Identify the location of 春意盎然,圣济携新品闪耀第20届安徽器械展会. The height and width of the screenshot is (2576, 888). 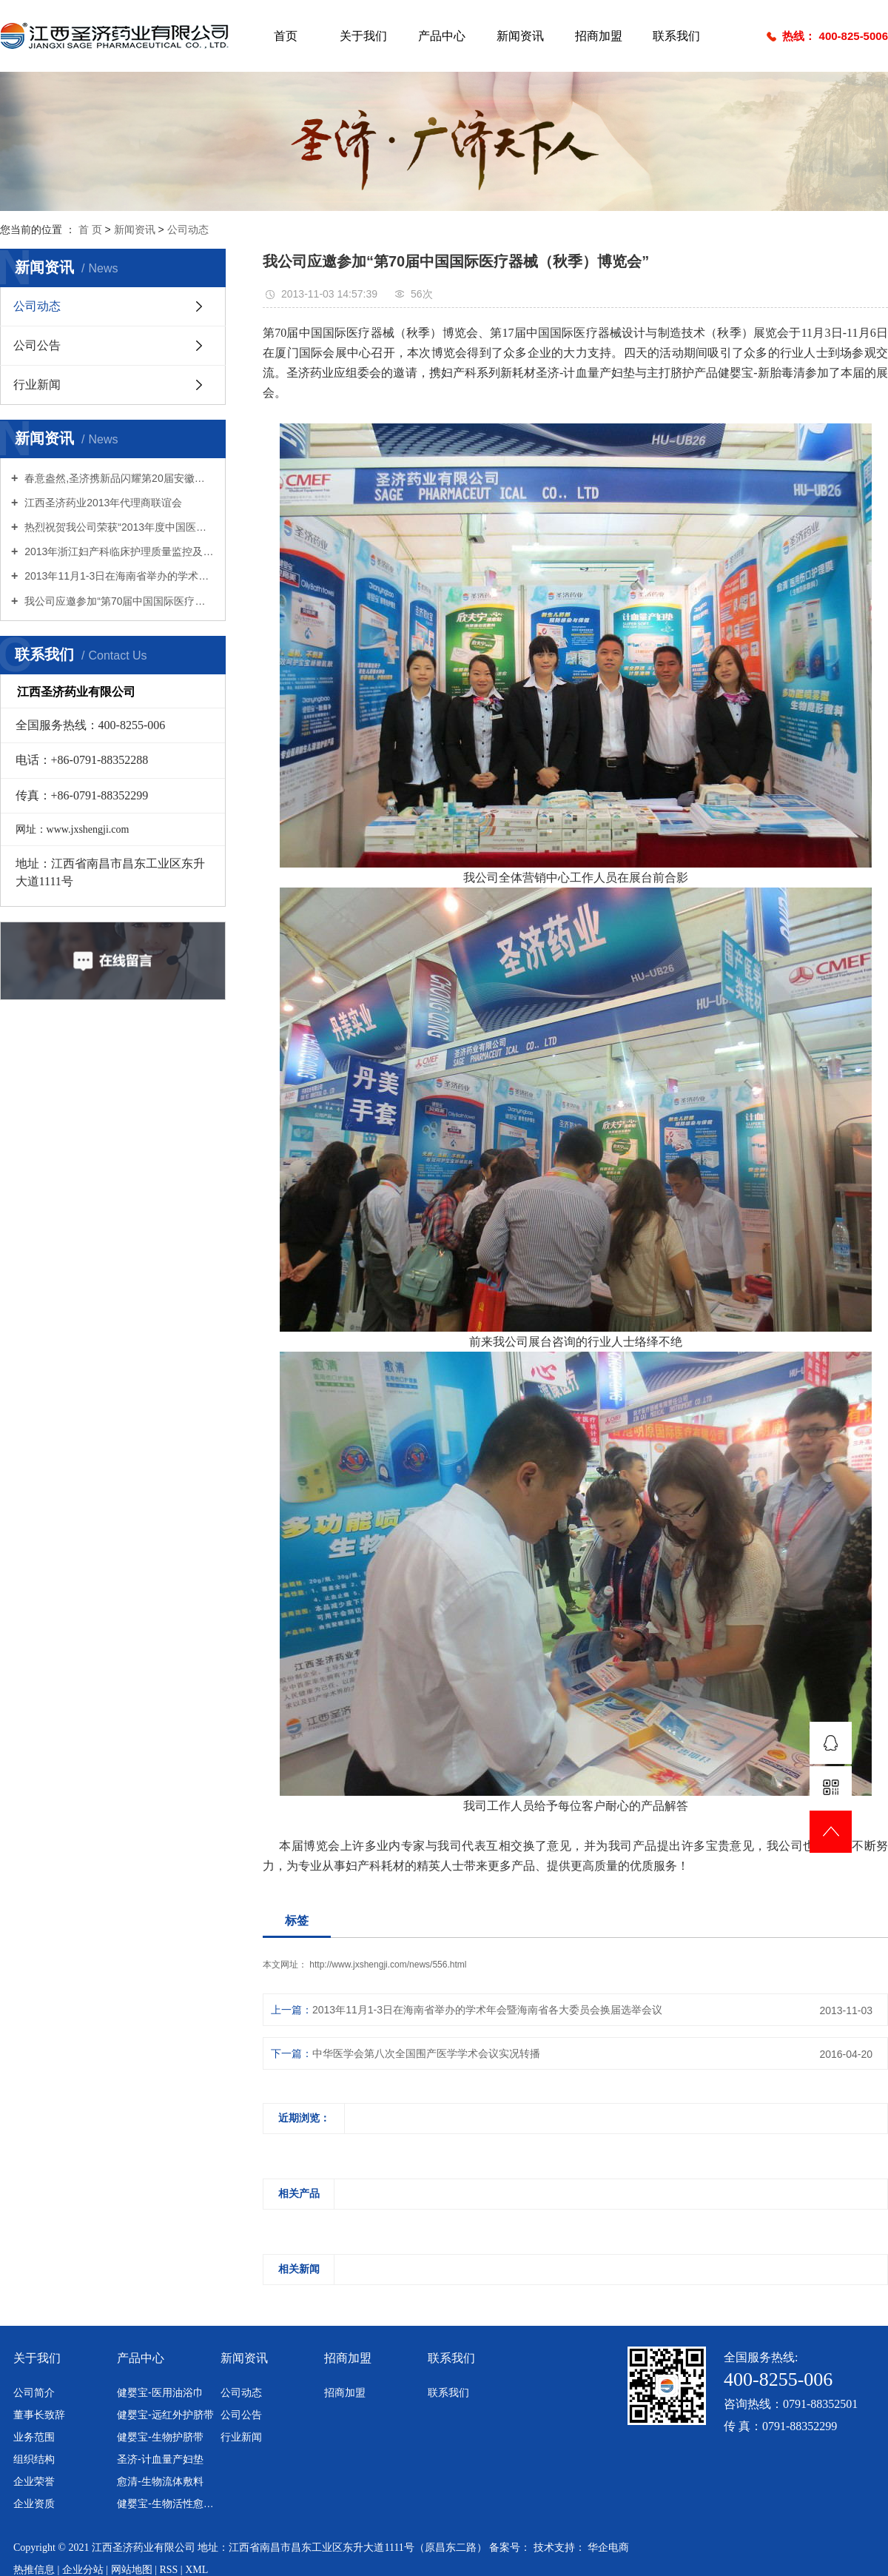
(118, 478).